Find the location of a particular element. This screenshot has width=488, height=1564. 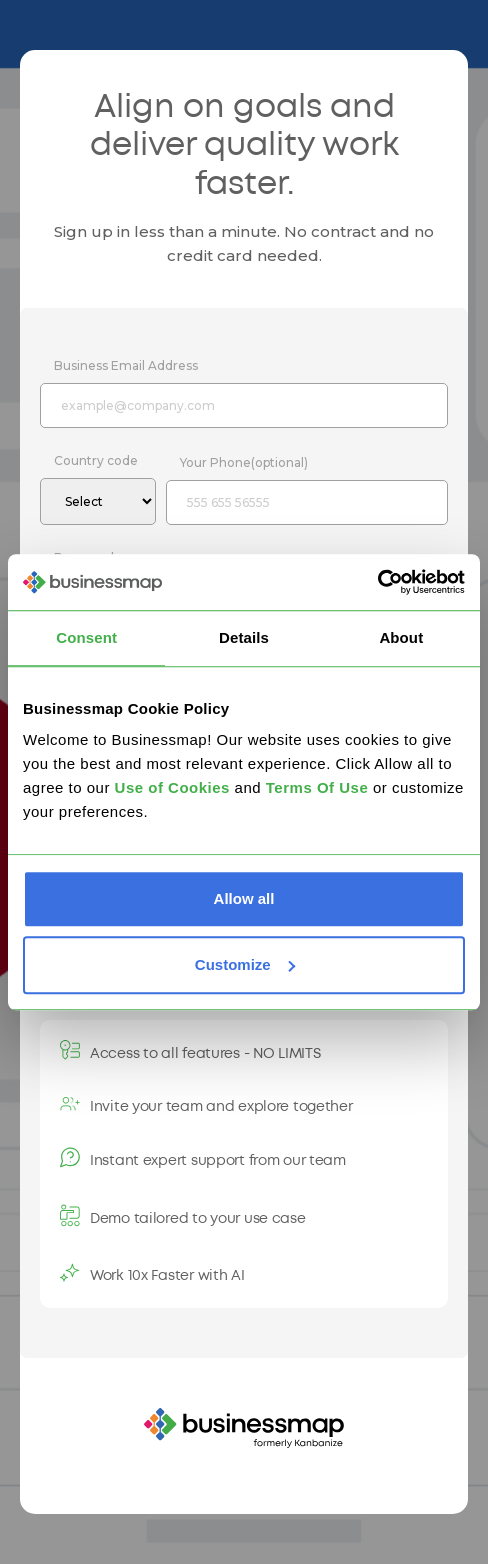

Customize is located at coordinates (245, 964).